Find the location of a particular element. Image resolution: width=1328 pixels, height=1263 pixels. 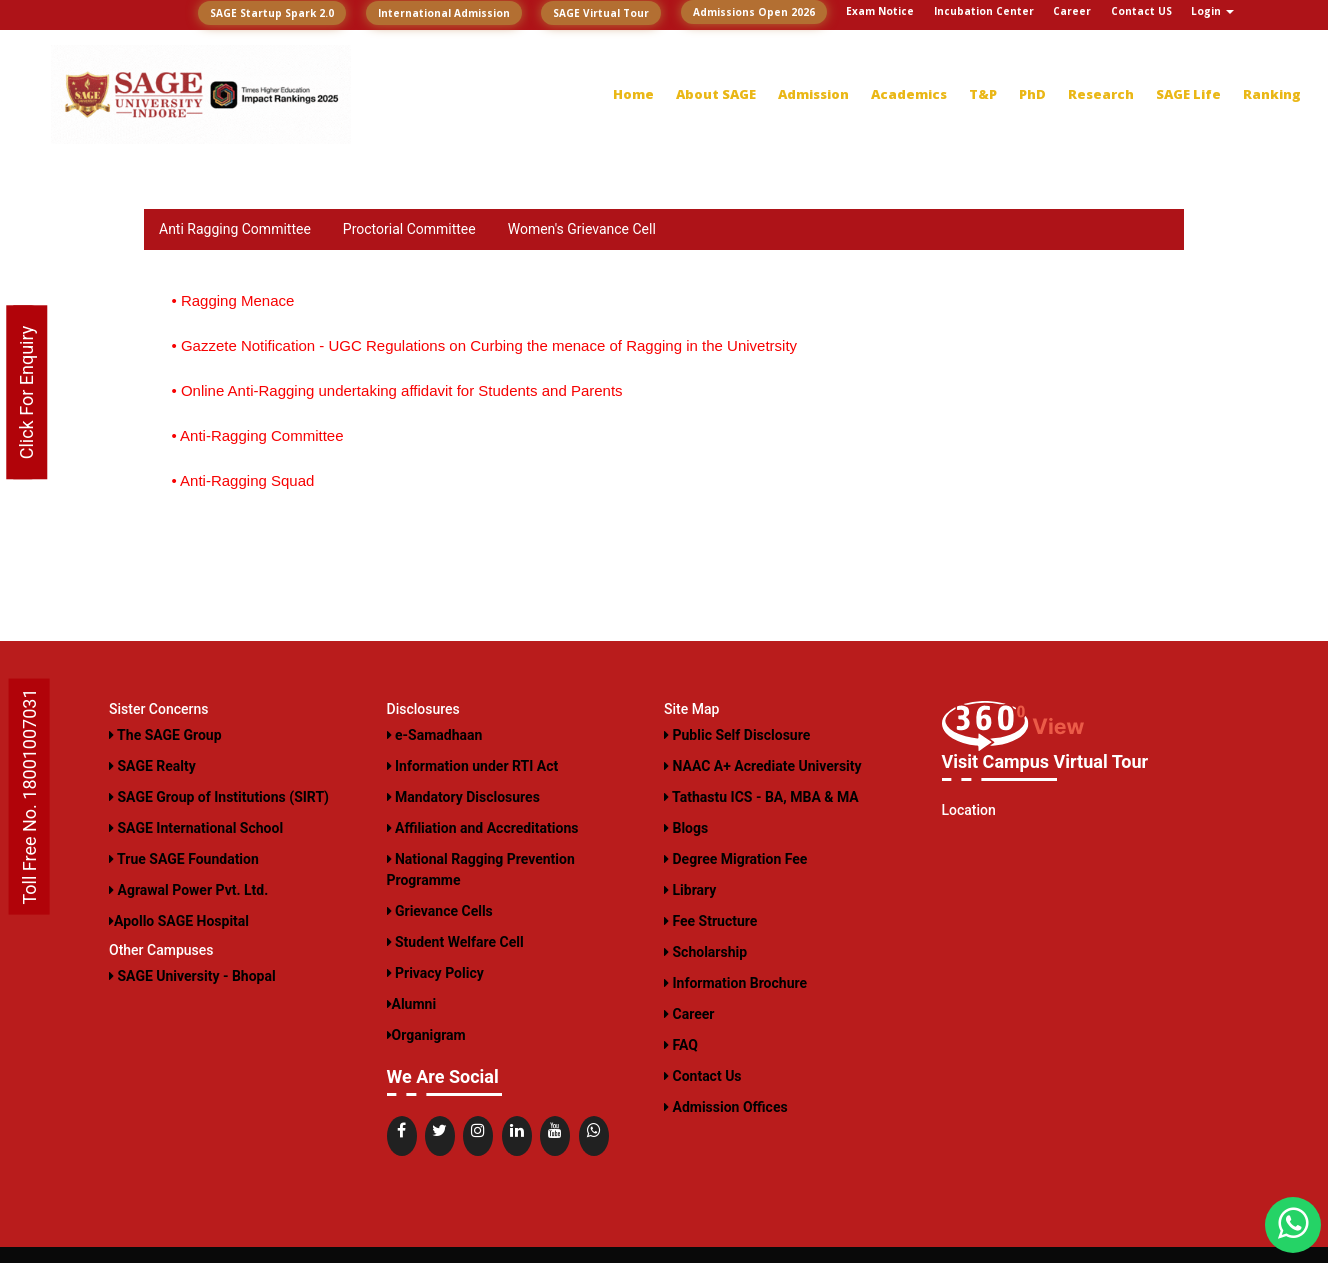

Tathastu ICS - BA, MBA & MA is located at coordinates (761, 797).